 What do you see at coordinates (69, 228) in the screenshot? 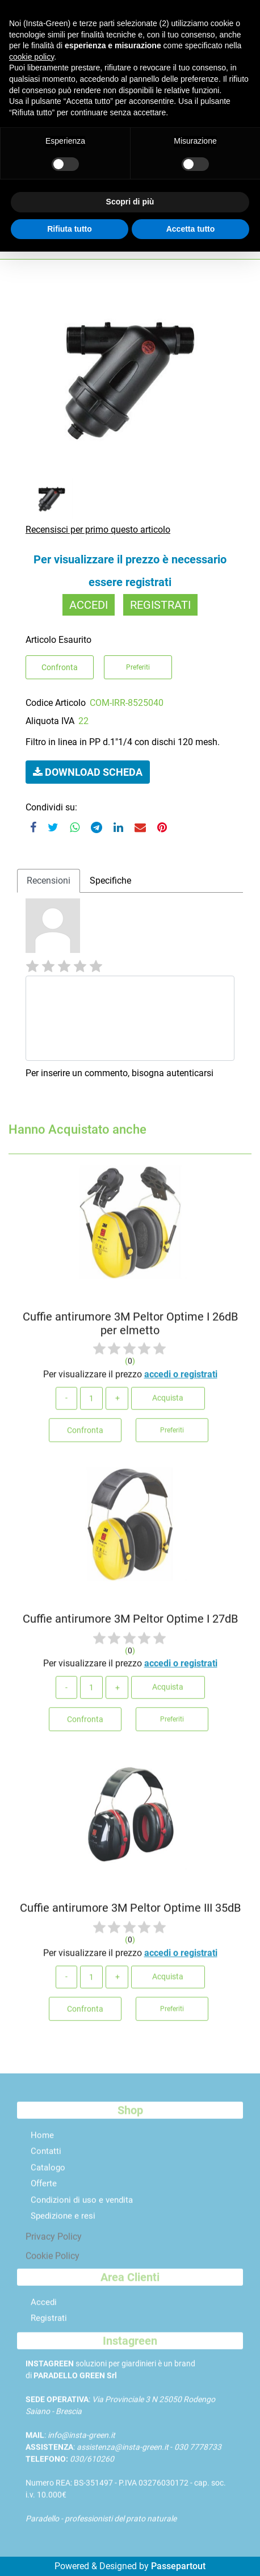
I see `Rifiuta tutto [button]` at bounding box center [69, 228].